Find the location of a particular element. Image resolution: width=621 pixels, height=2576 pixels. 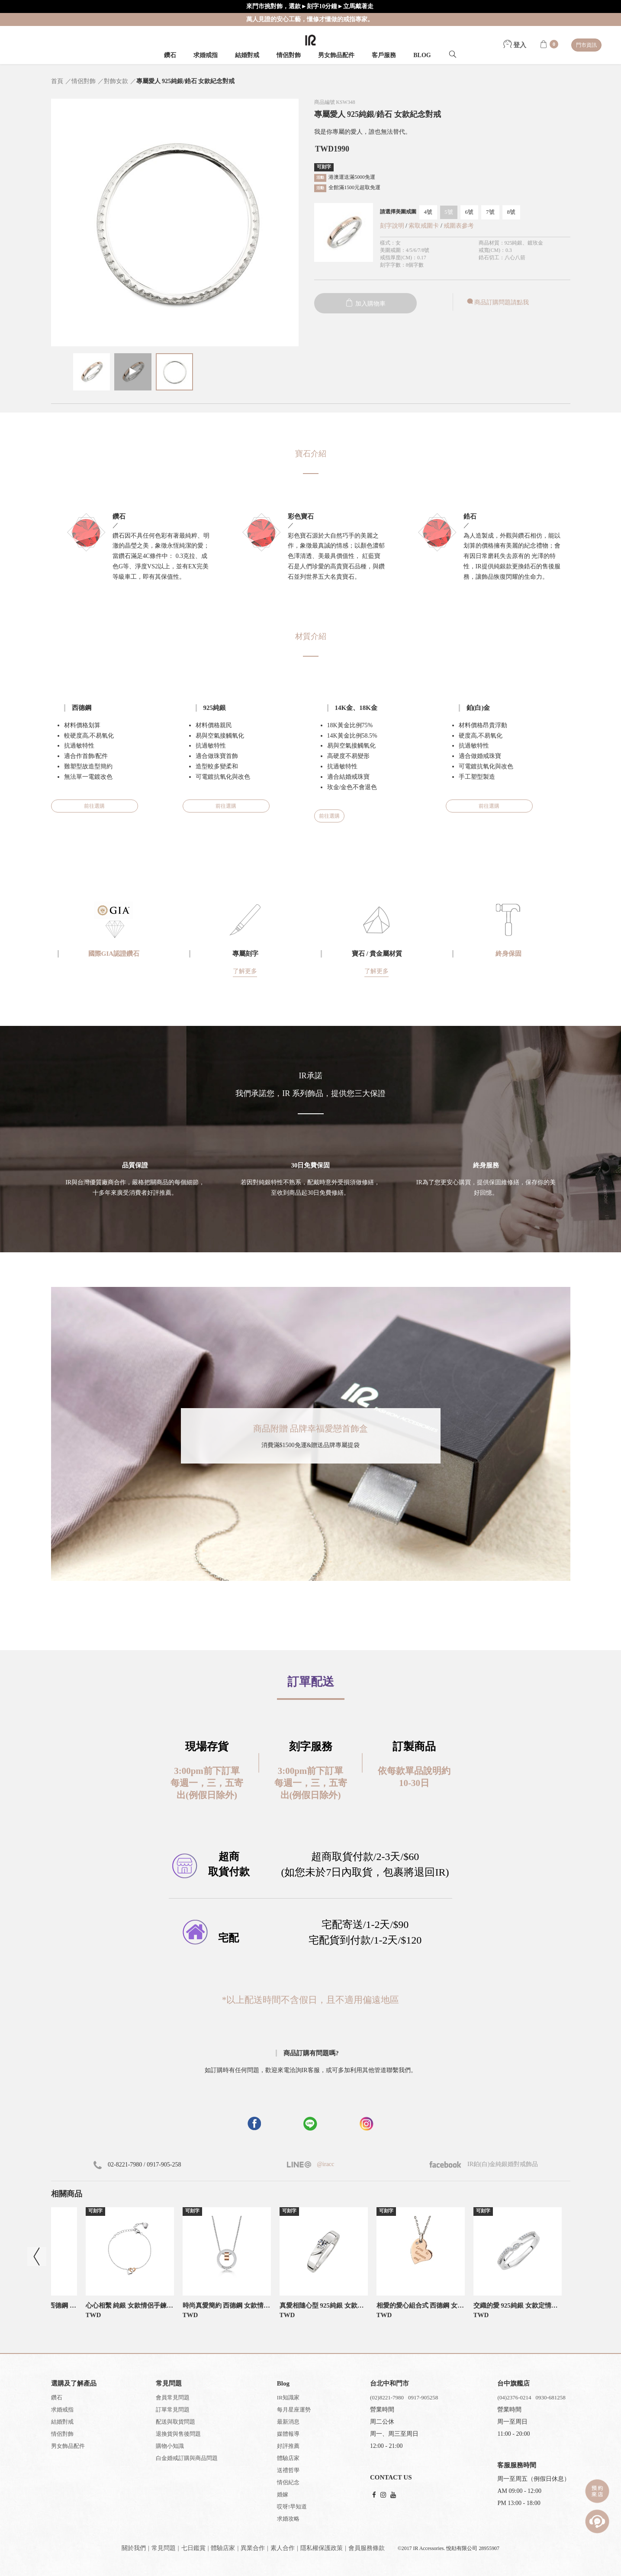

索取戒圍卡 is located at coordinates (425, 225).